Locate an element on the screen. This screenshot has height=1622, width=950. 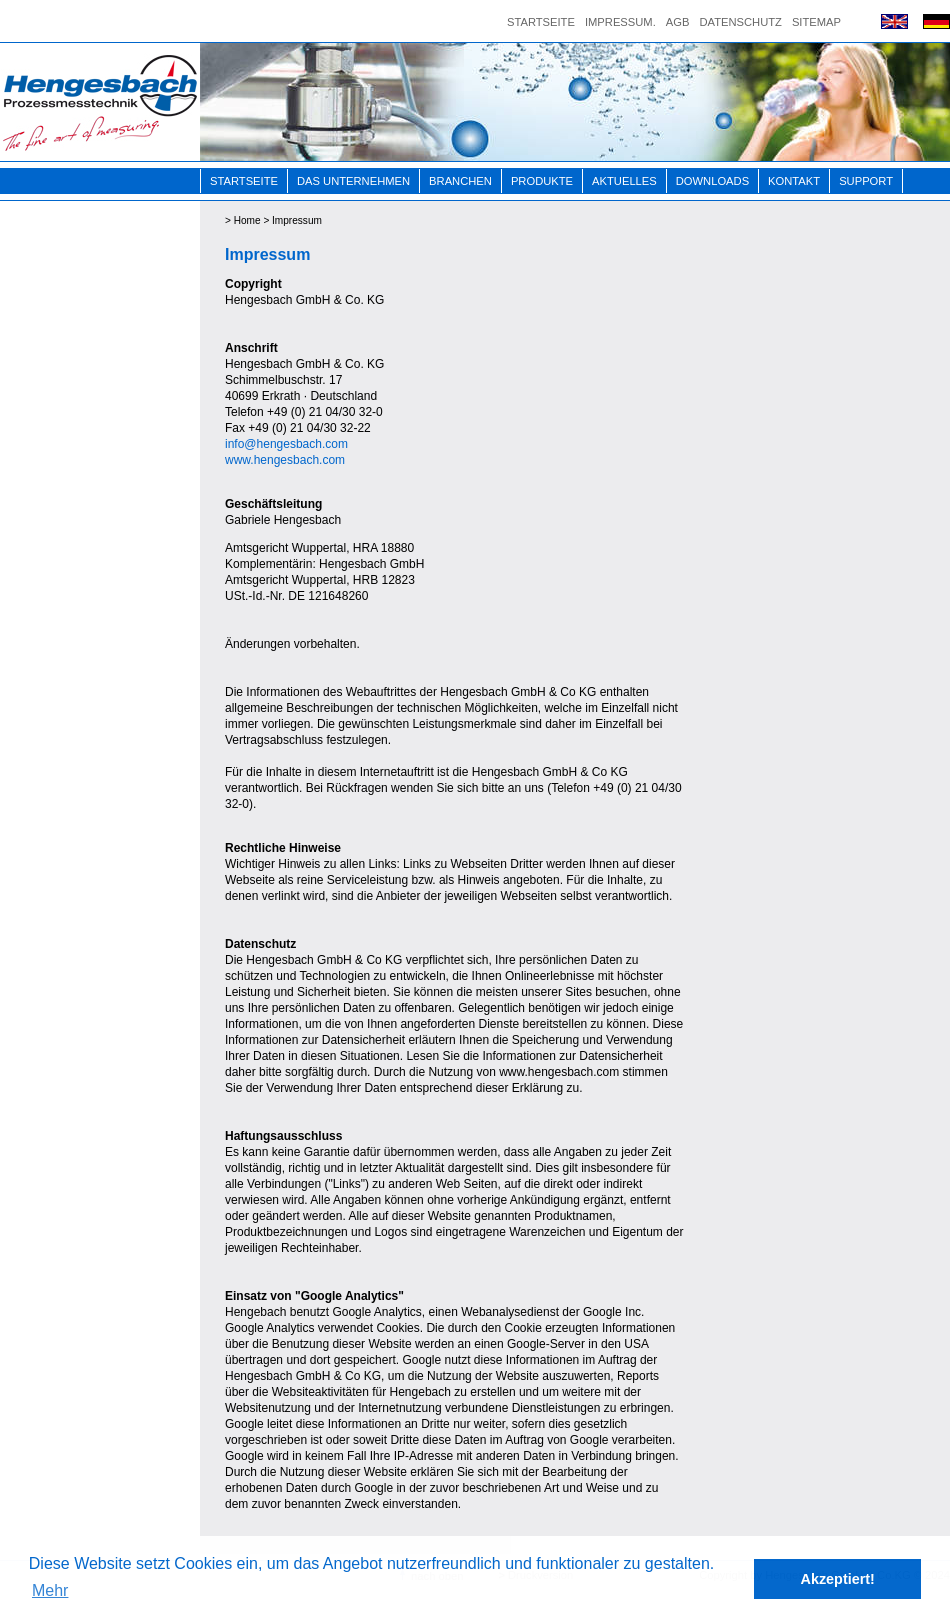
Home is located at coordinates (247, 220).